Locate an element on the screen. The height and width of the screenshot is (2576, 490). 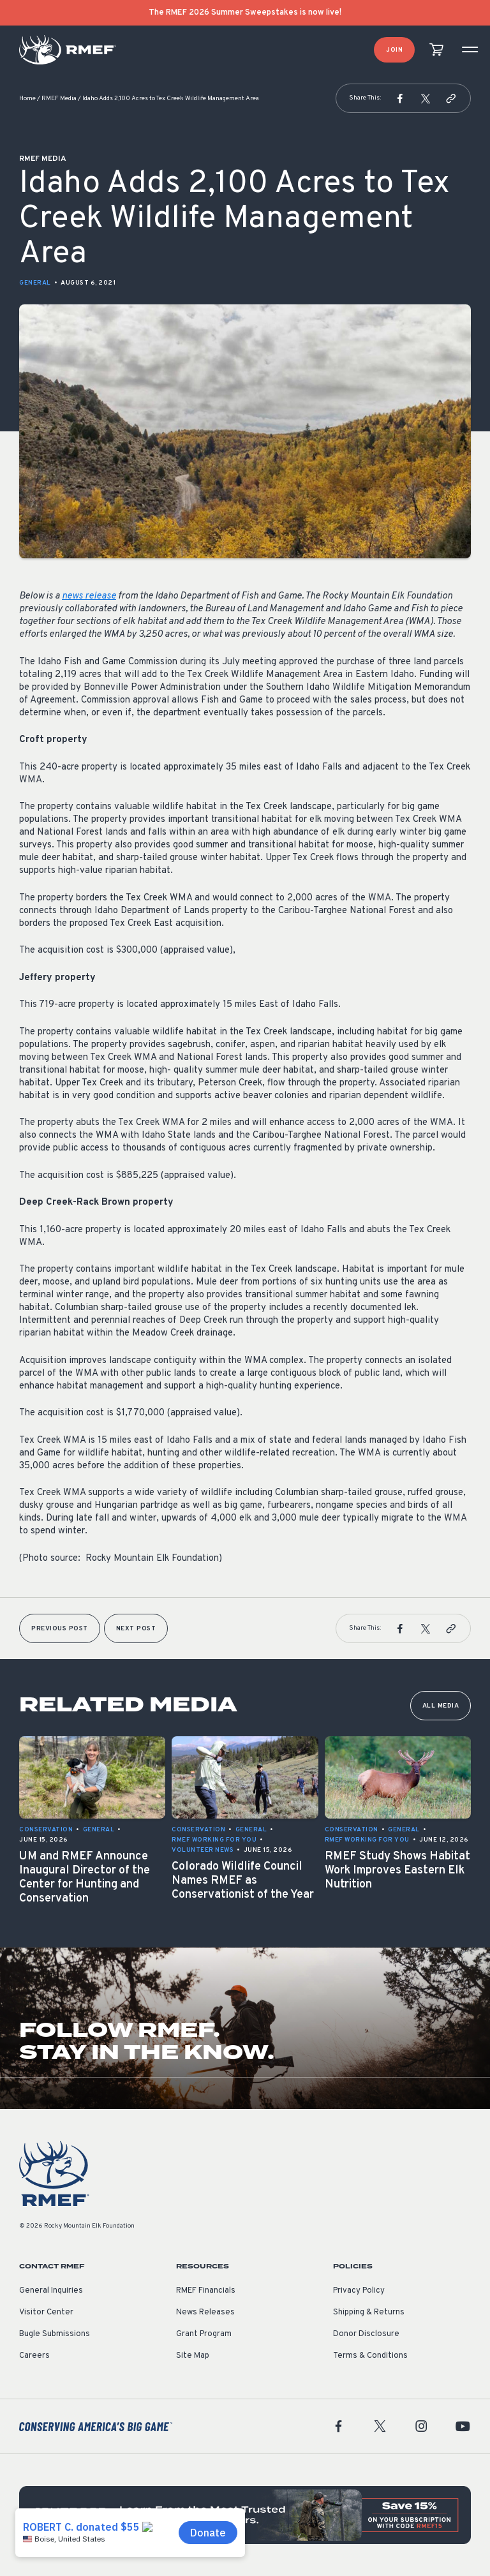
Careers is located at coordinates (34, 2356).